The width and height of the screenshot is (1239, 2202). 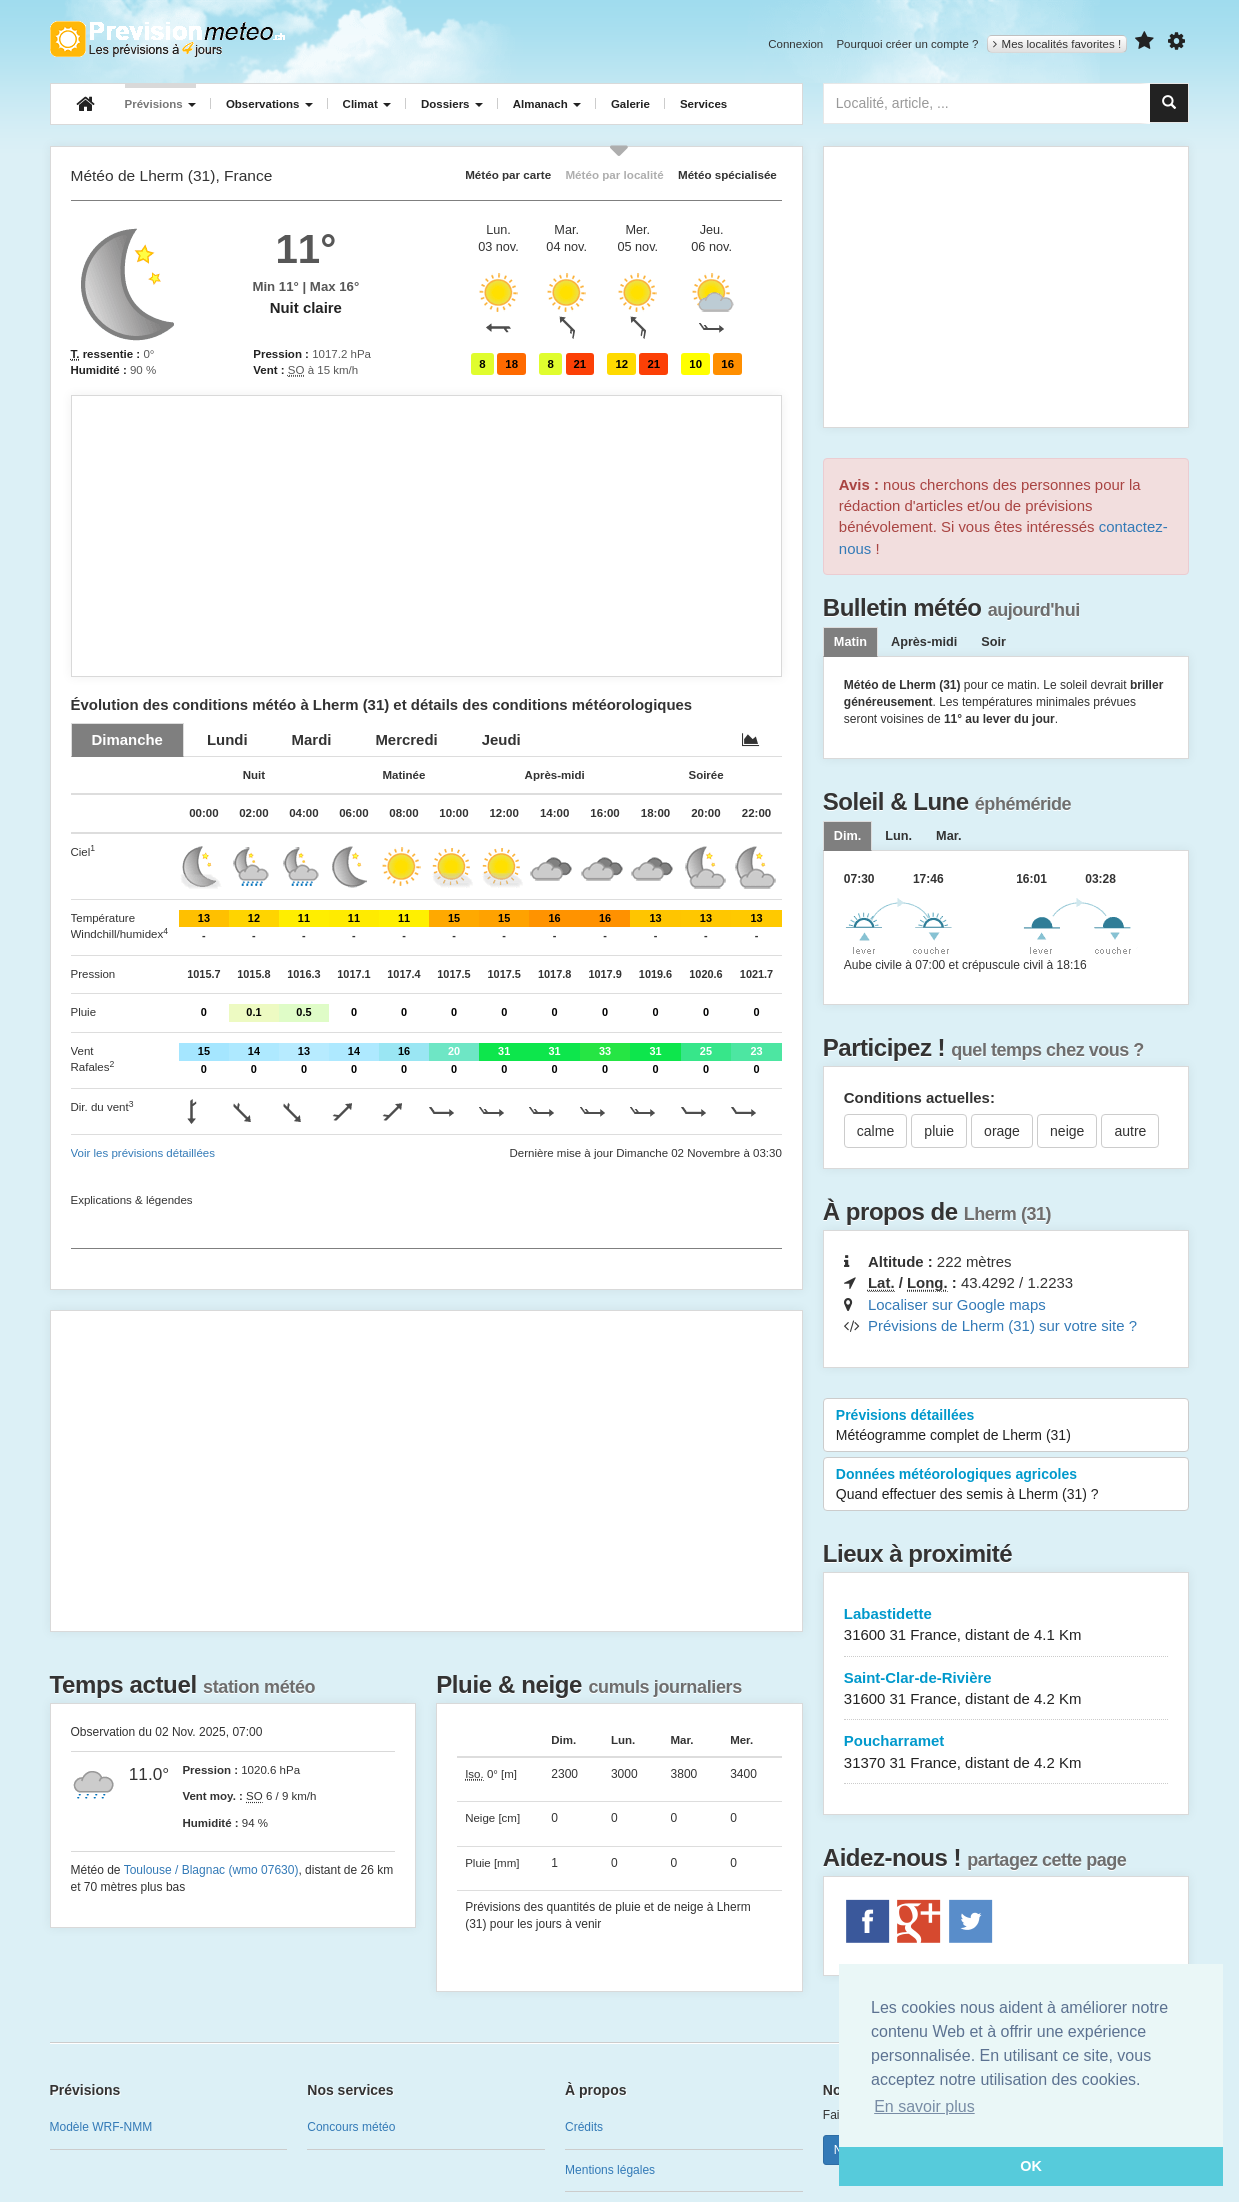 I want to click on Services, so click(x=703, y=104).